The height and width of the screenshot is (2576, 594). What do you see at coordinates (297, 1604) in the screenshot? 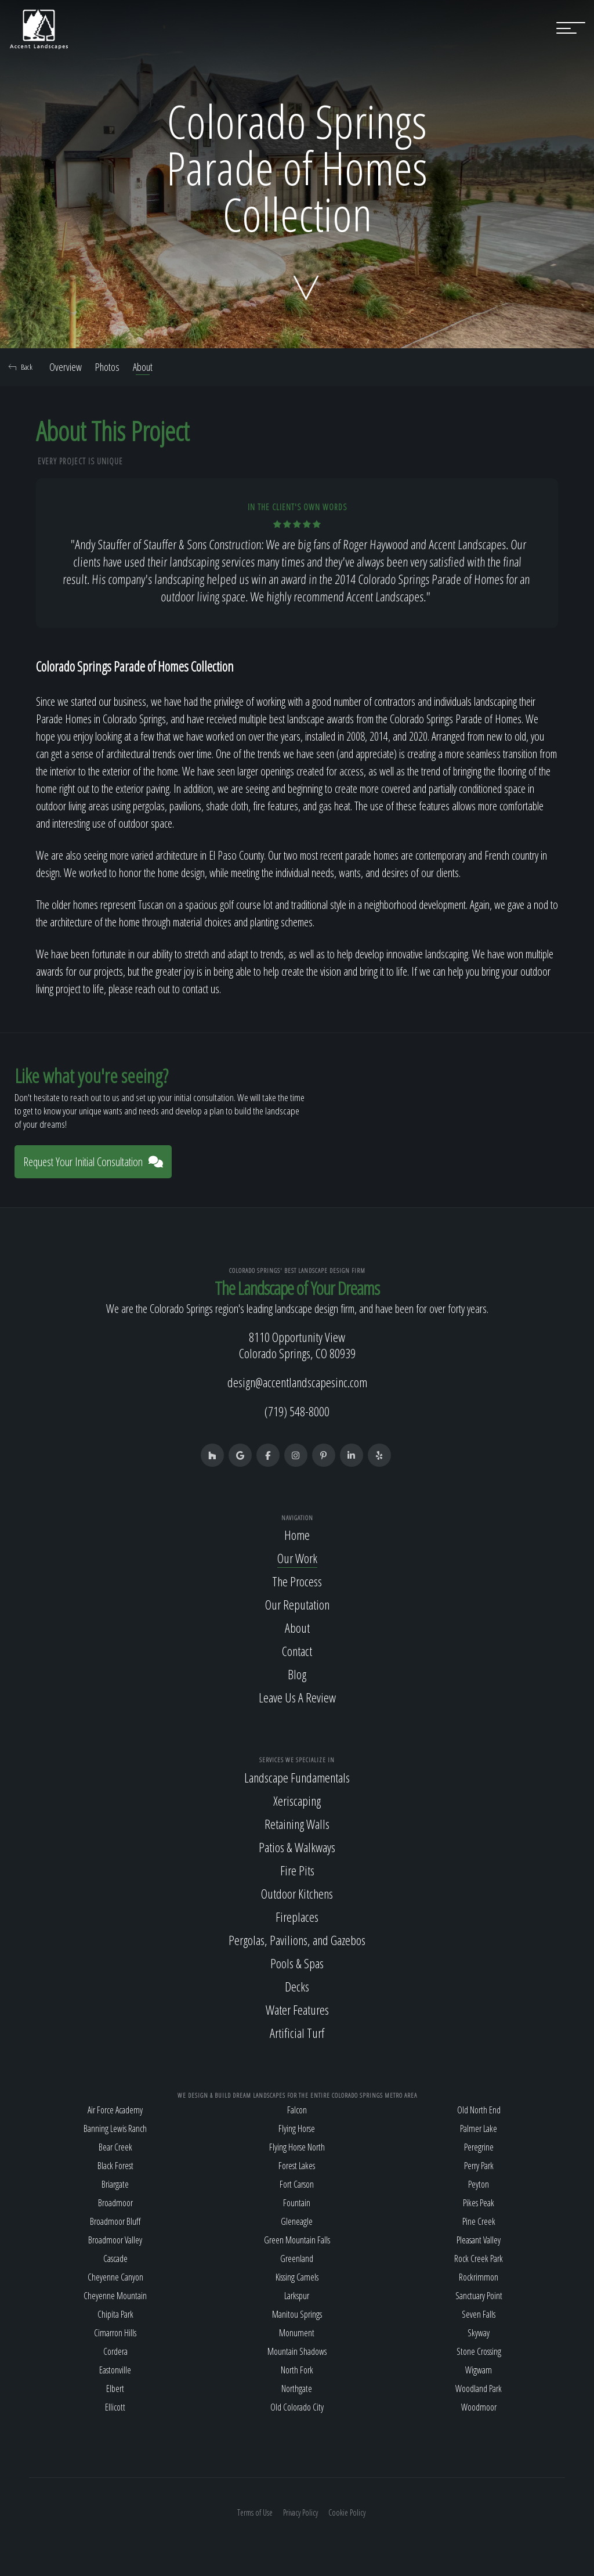
I see `Our Reputation` at bounding box center [297, 1604].